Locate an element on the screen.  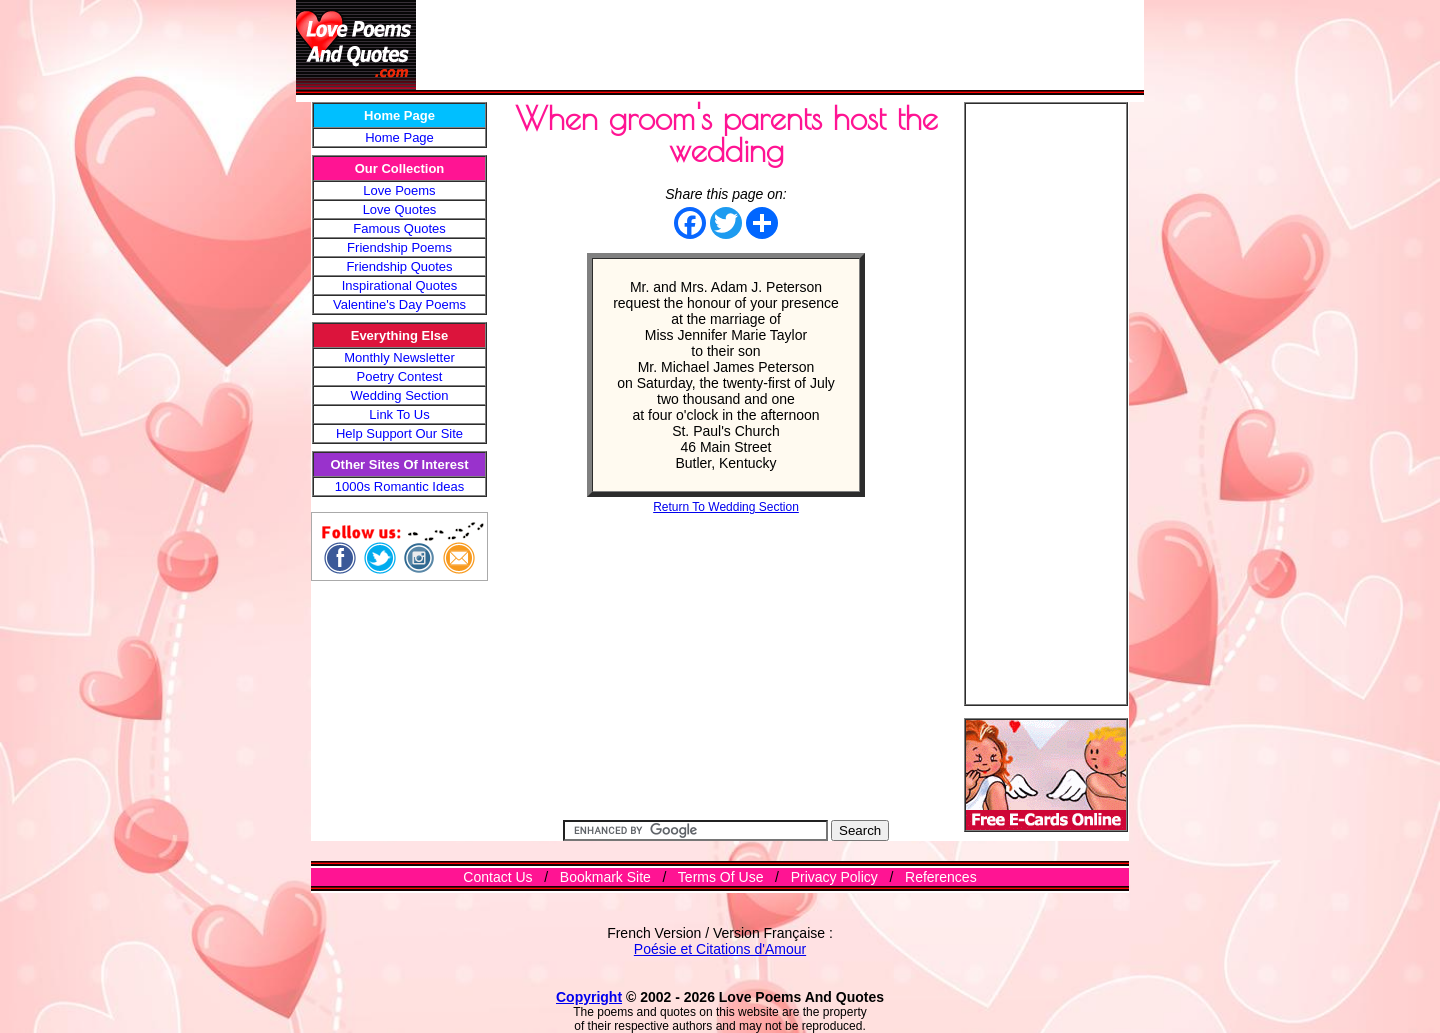
Return To Wedding Section is located at coordinates (726, 507).